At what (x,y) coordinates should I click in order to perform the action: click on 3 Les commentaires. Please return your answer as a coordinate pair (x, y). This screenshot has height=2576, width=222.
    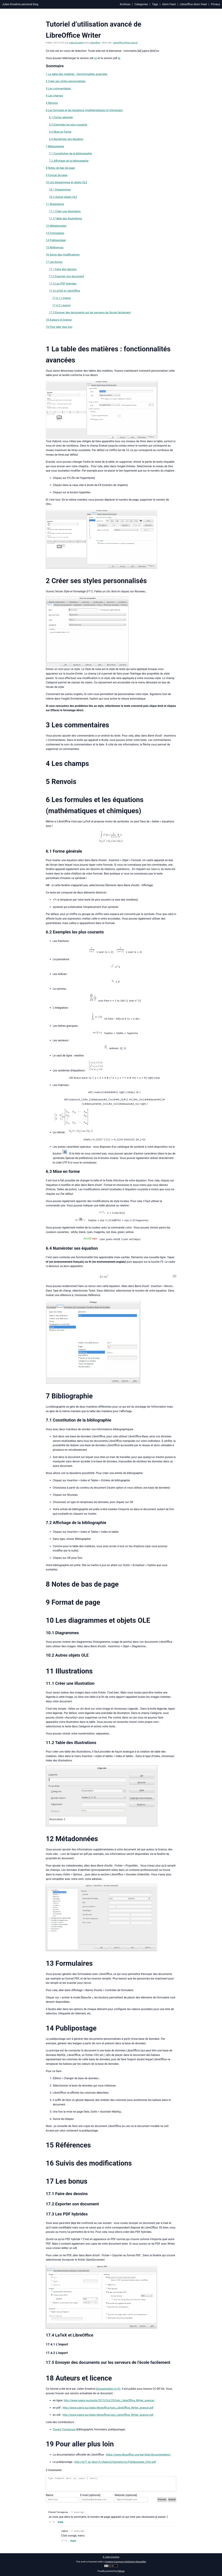
    Looking at the image, I should click on (58, 88).